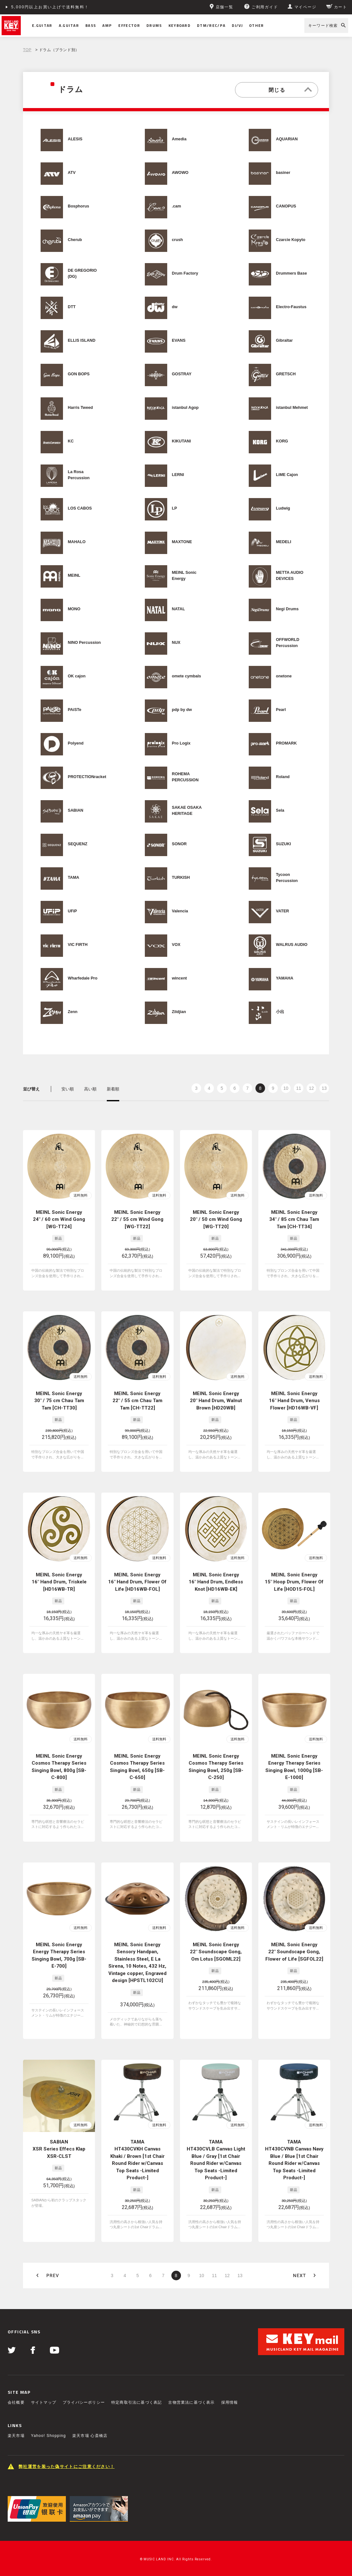  What do you see at coordinates (50, 7) in the screenshot?
I see `5,000円以上お買い上げで送料無料！` at bounding box center [50, 7].